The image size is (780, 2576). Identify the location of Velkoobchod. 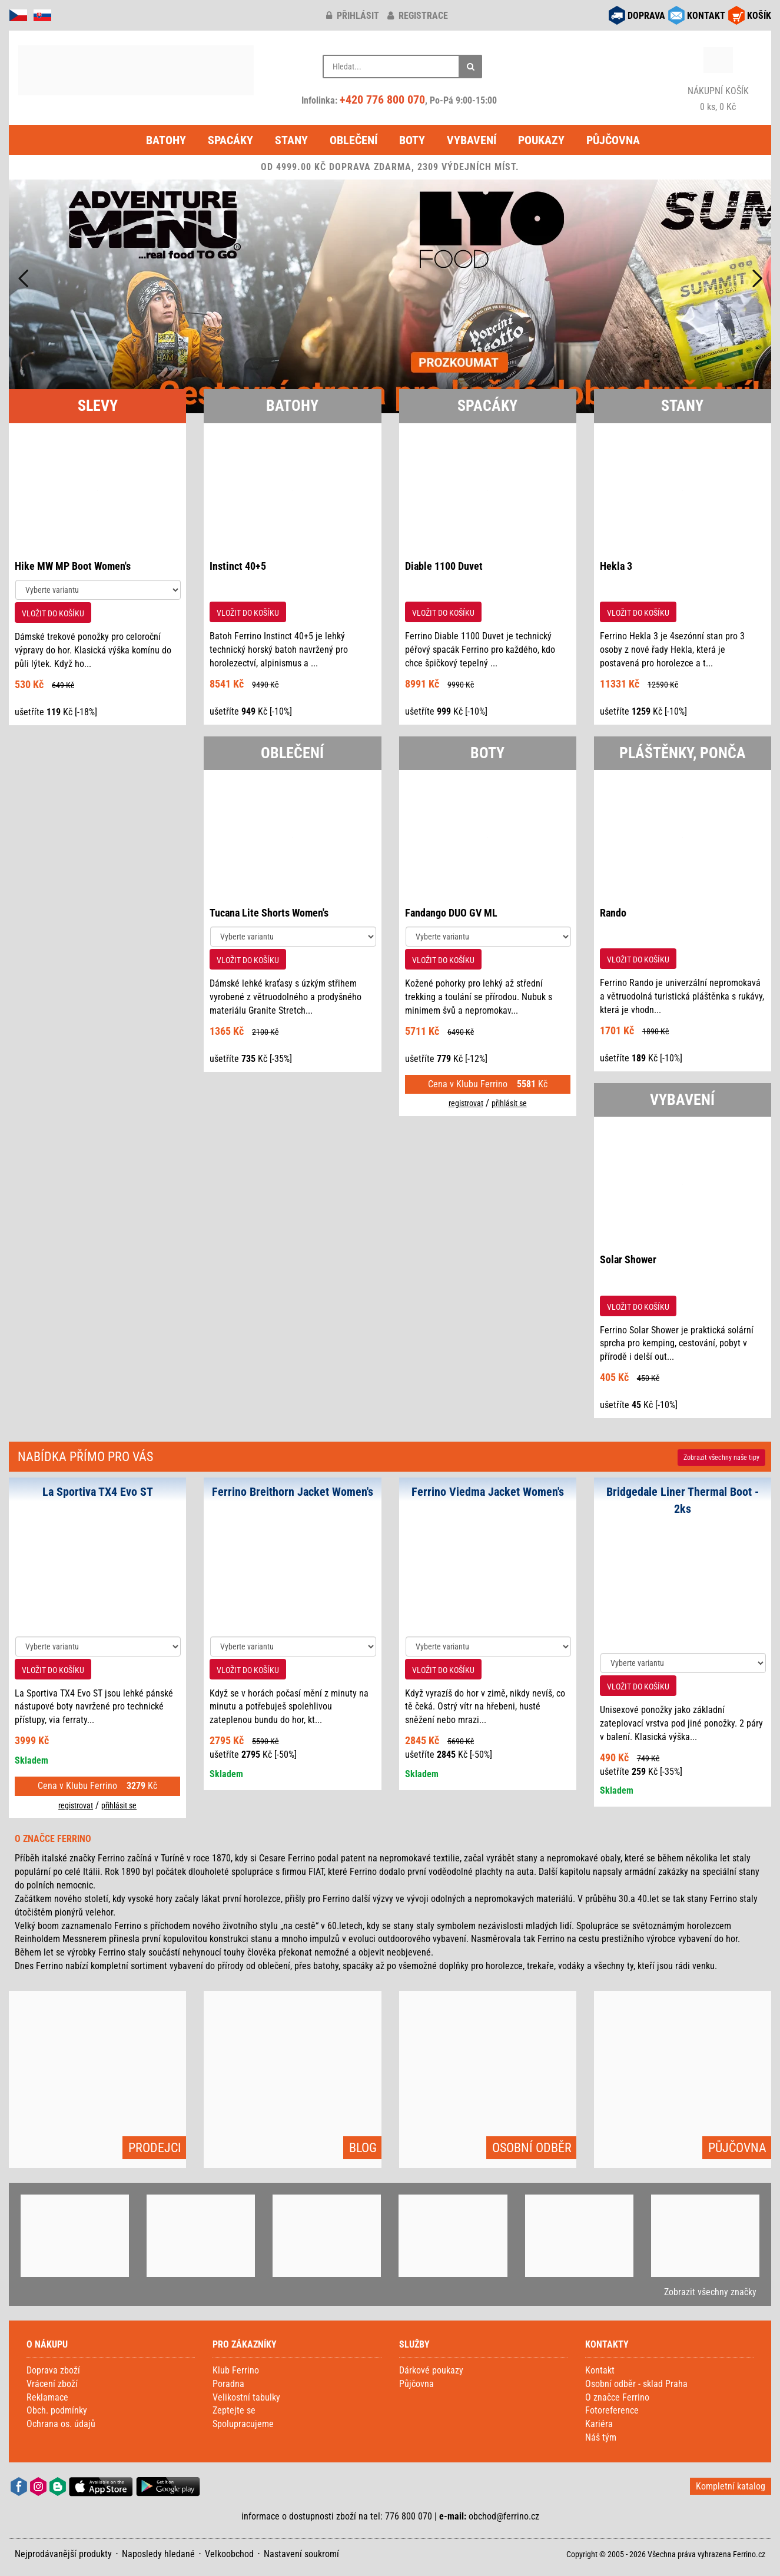
(229, 2554).